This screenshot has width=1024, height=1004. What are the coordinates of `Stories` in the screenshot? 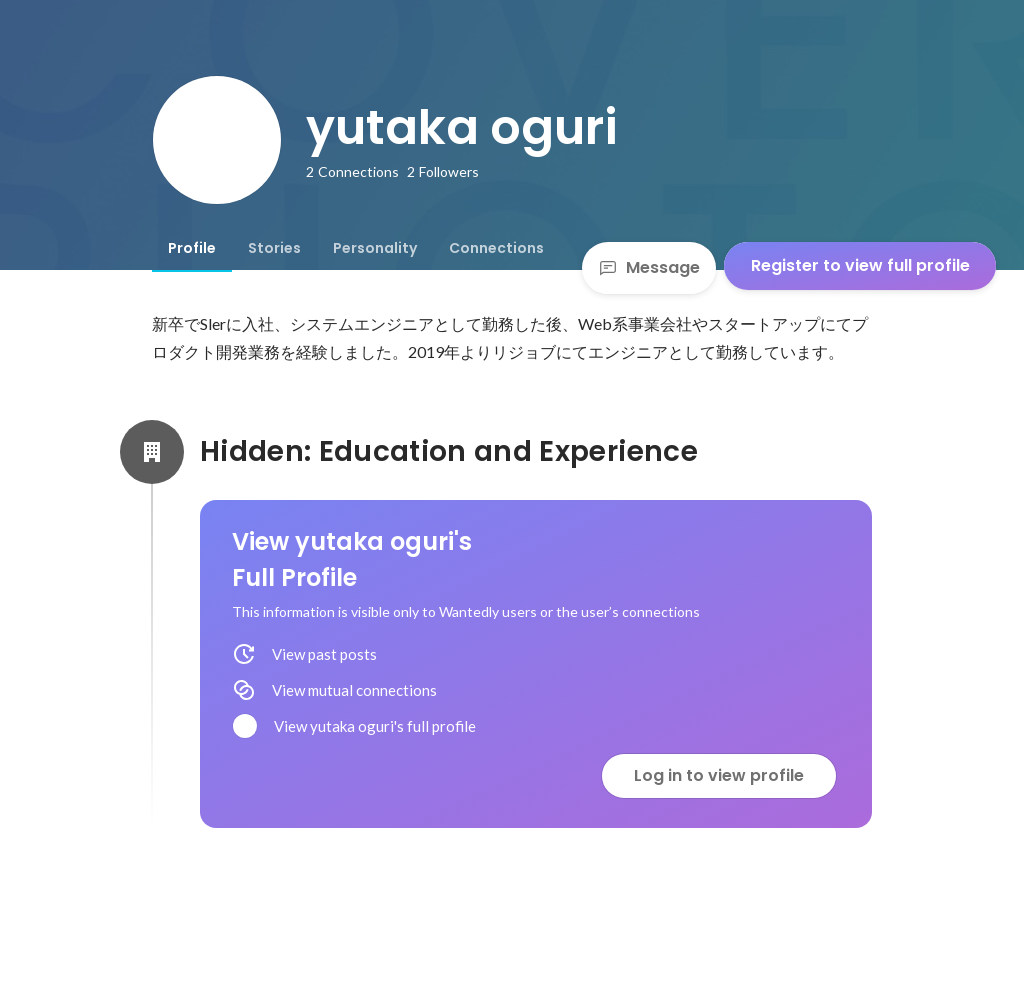 It's located at (274, 248).